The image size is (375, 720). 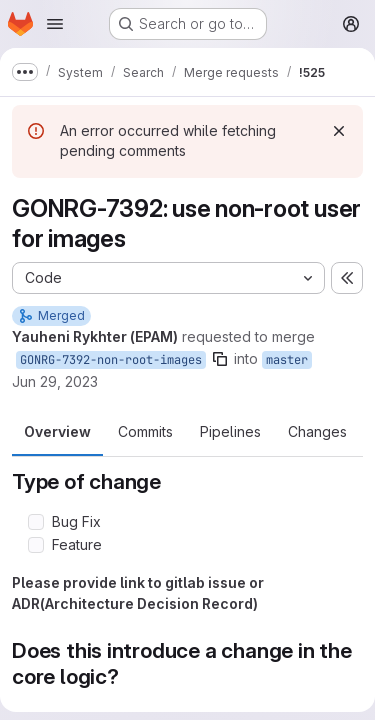 What do you see at coordinates (145, 431) in the screenshot?
I see `Commits` at bounding box center [145, 431].